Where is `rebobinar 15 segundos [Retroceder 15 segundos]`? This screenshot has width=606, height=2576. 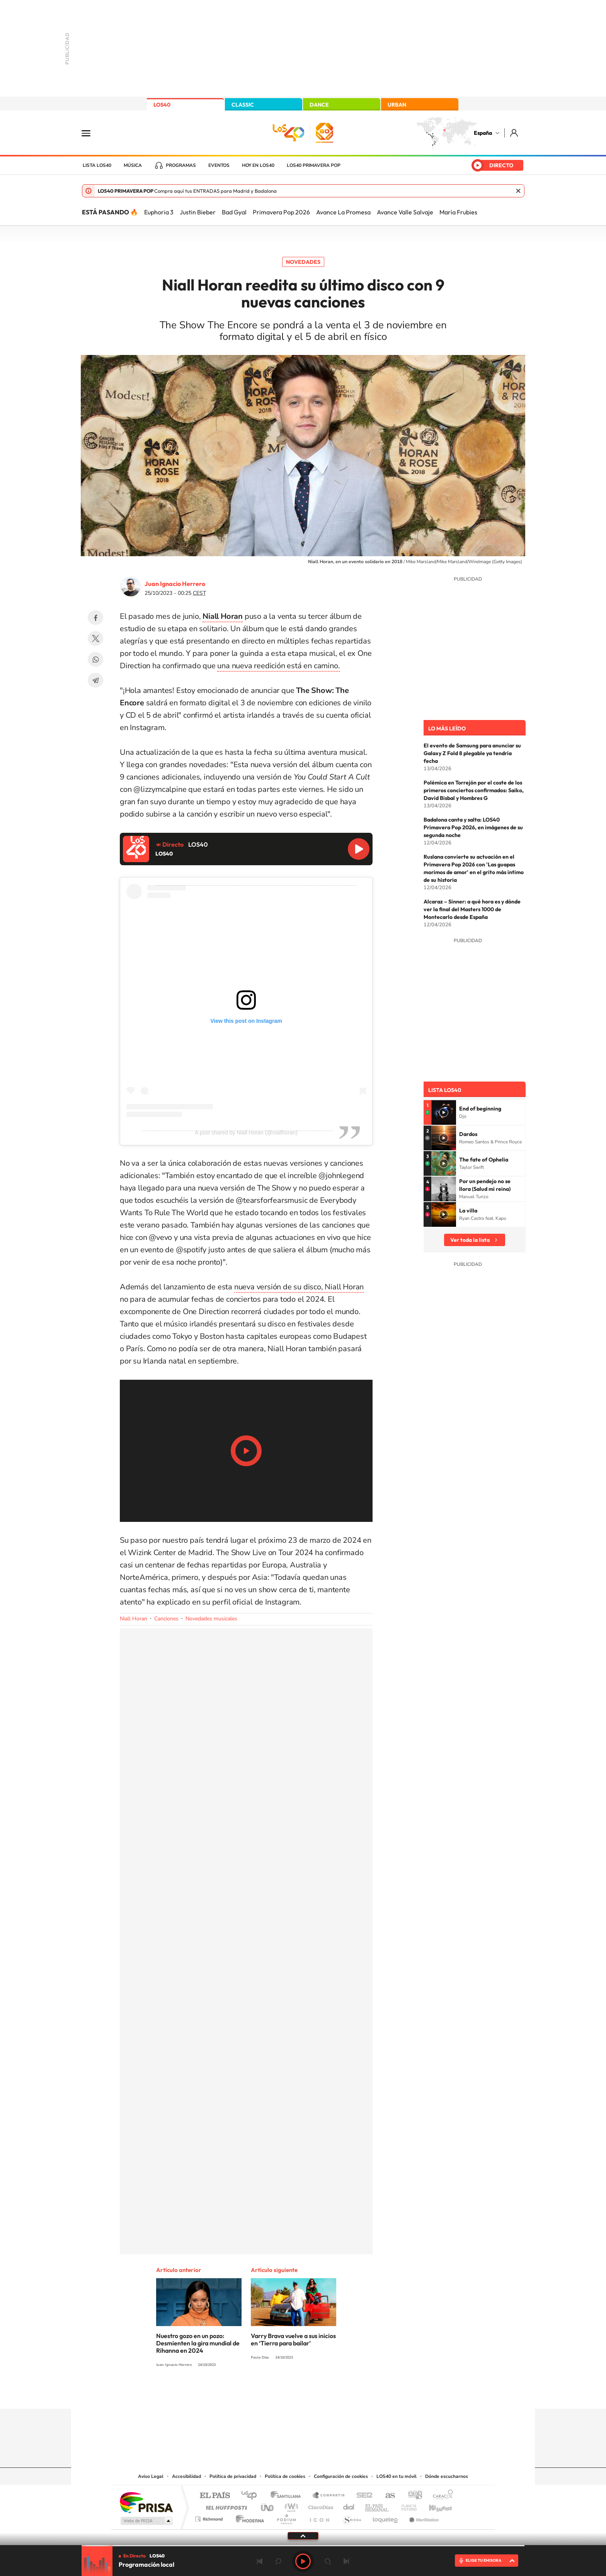
rebobinar 15 segundos [Retroceder 15 segundos] is located at coordinates (278, 2561).